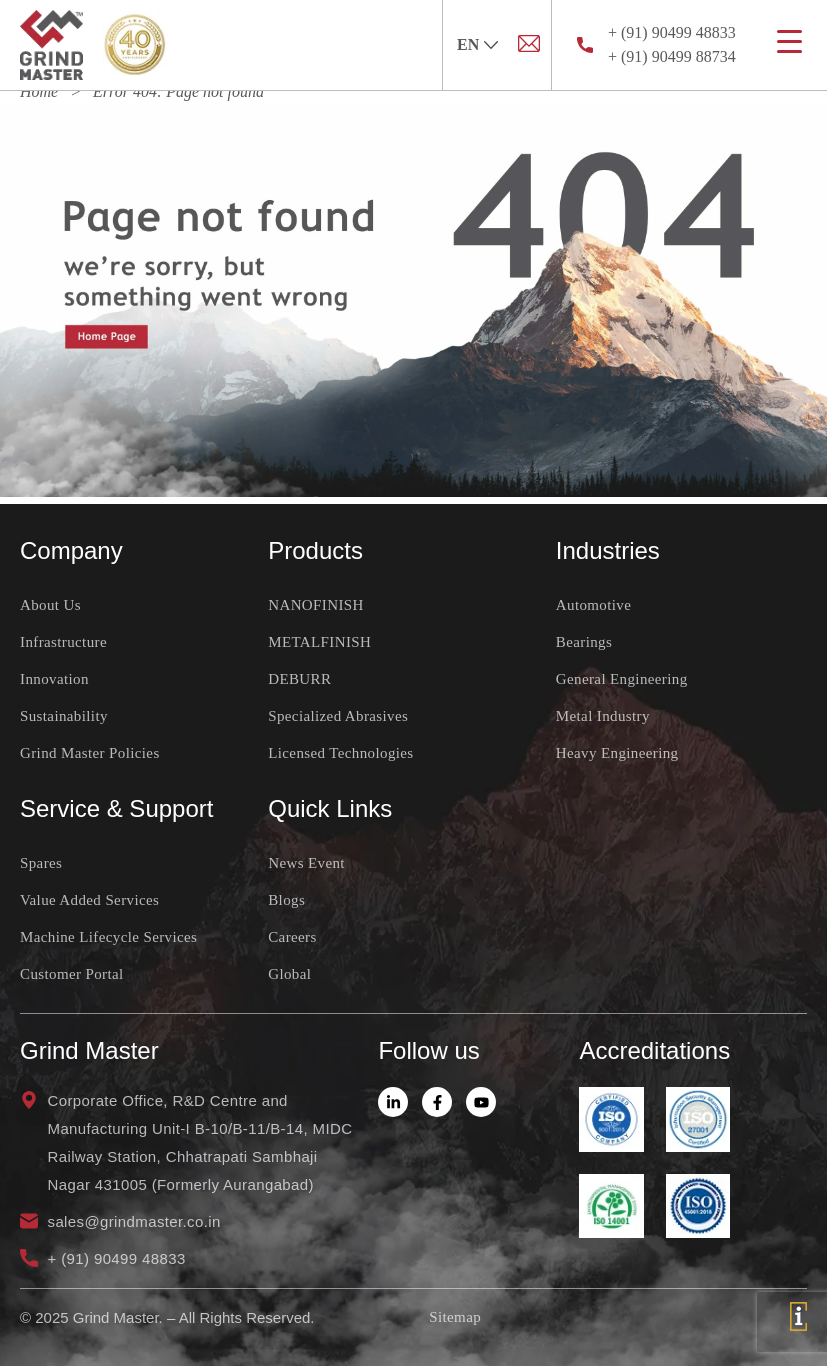 The image size is (827, 1366). What do you see at coordinates (468, 44) in the screenshot?
I see `EN` at bounding box center [468, 44].